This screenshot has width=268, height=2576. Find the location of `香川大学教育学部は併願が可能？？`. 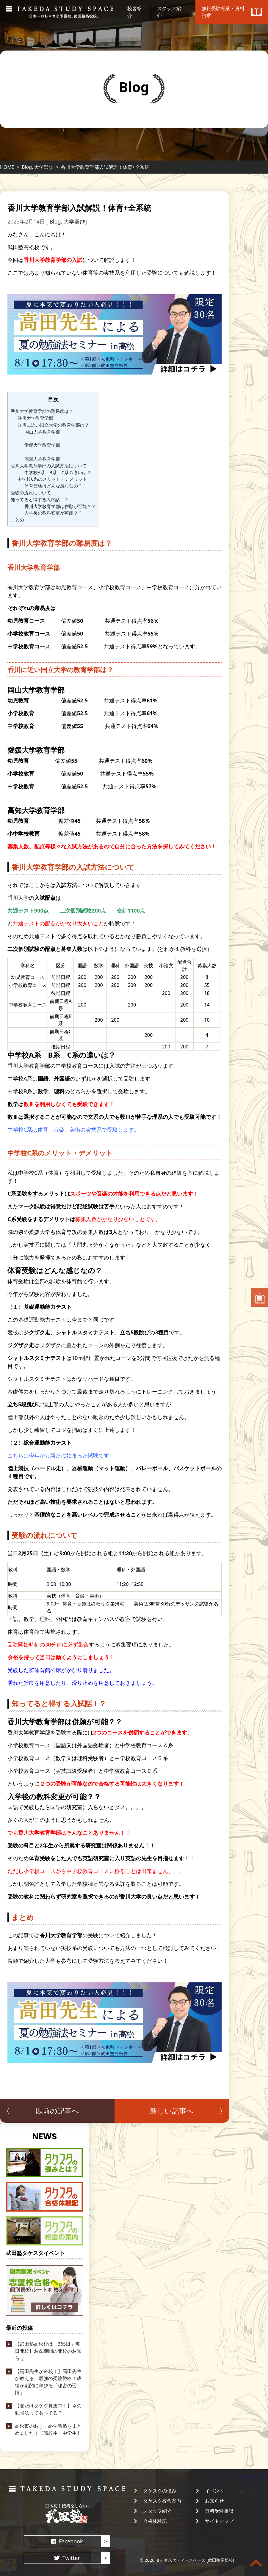

香川大学教育学部は併願が可能？？ is located at coordinates (60, 506).